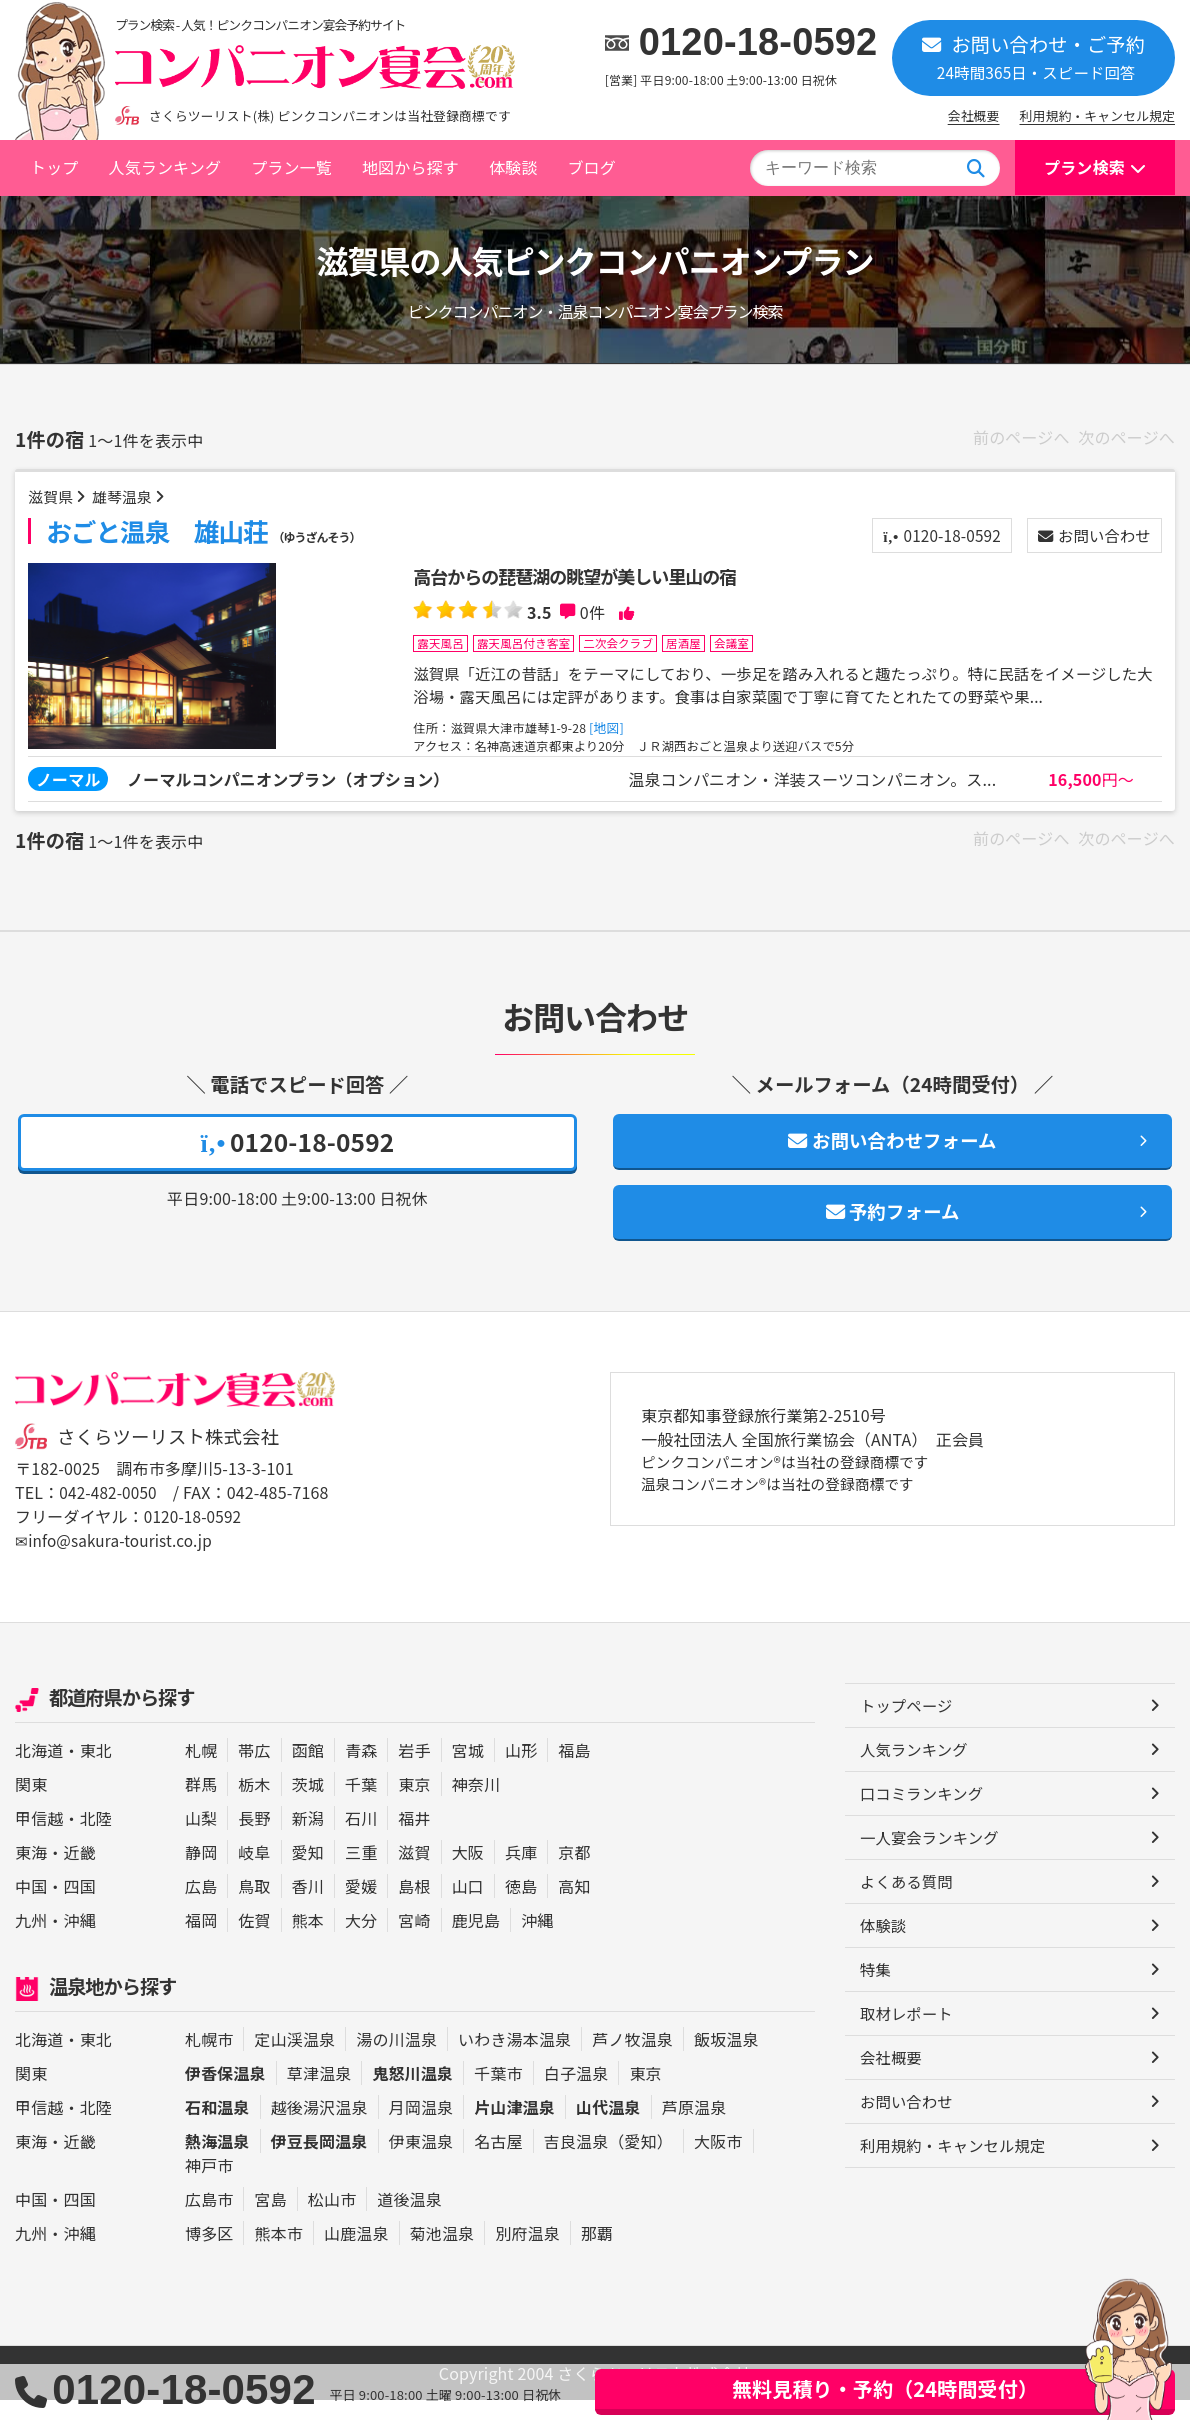  What do you see at coordinates (521, 1907) in the screenshot?
I see `徳島` at bounding box center [521, 1907].